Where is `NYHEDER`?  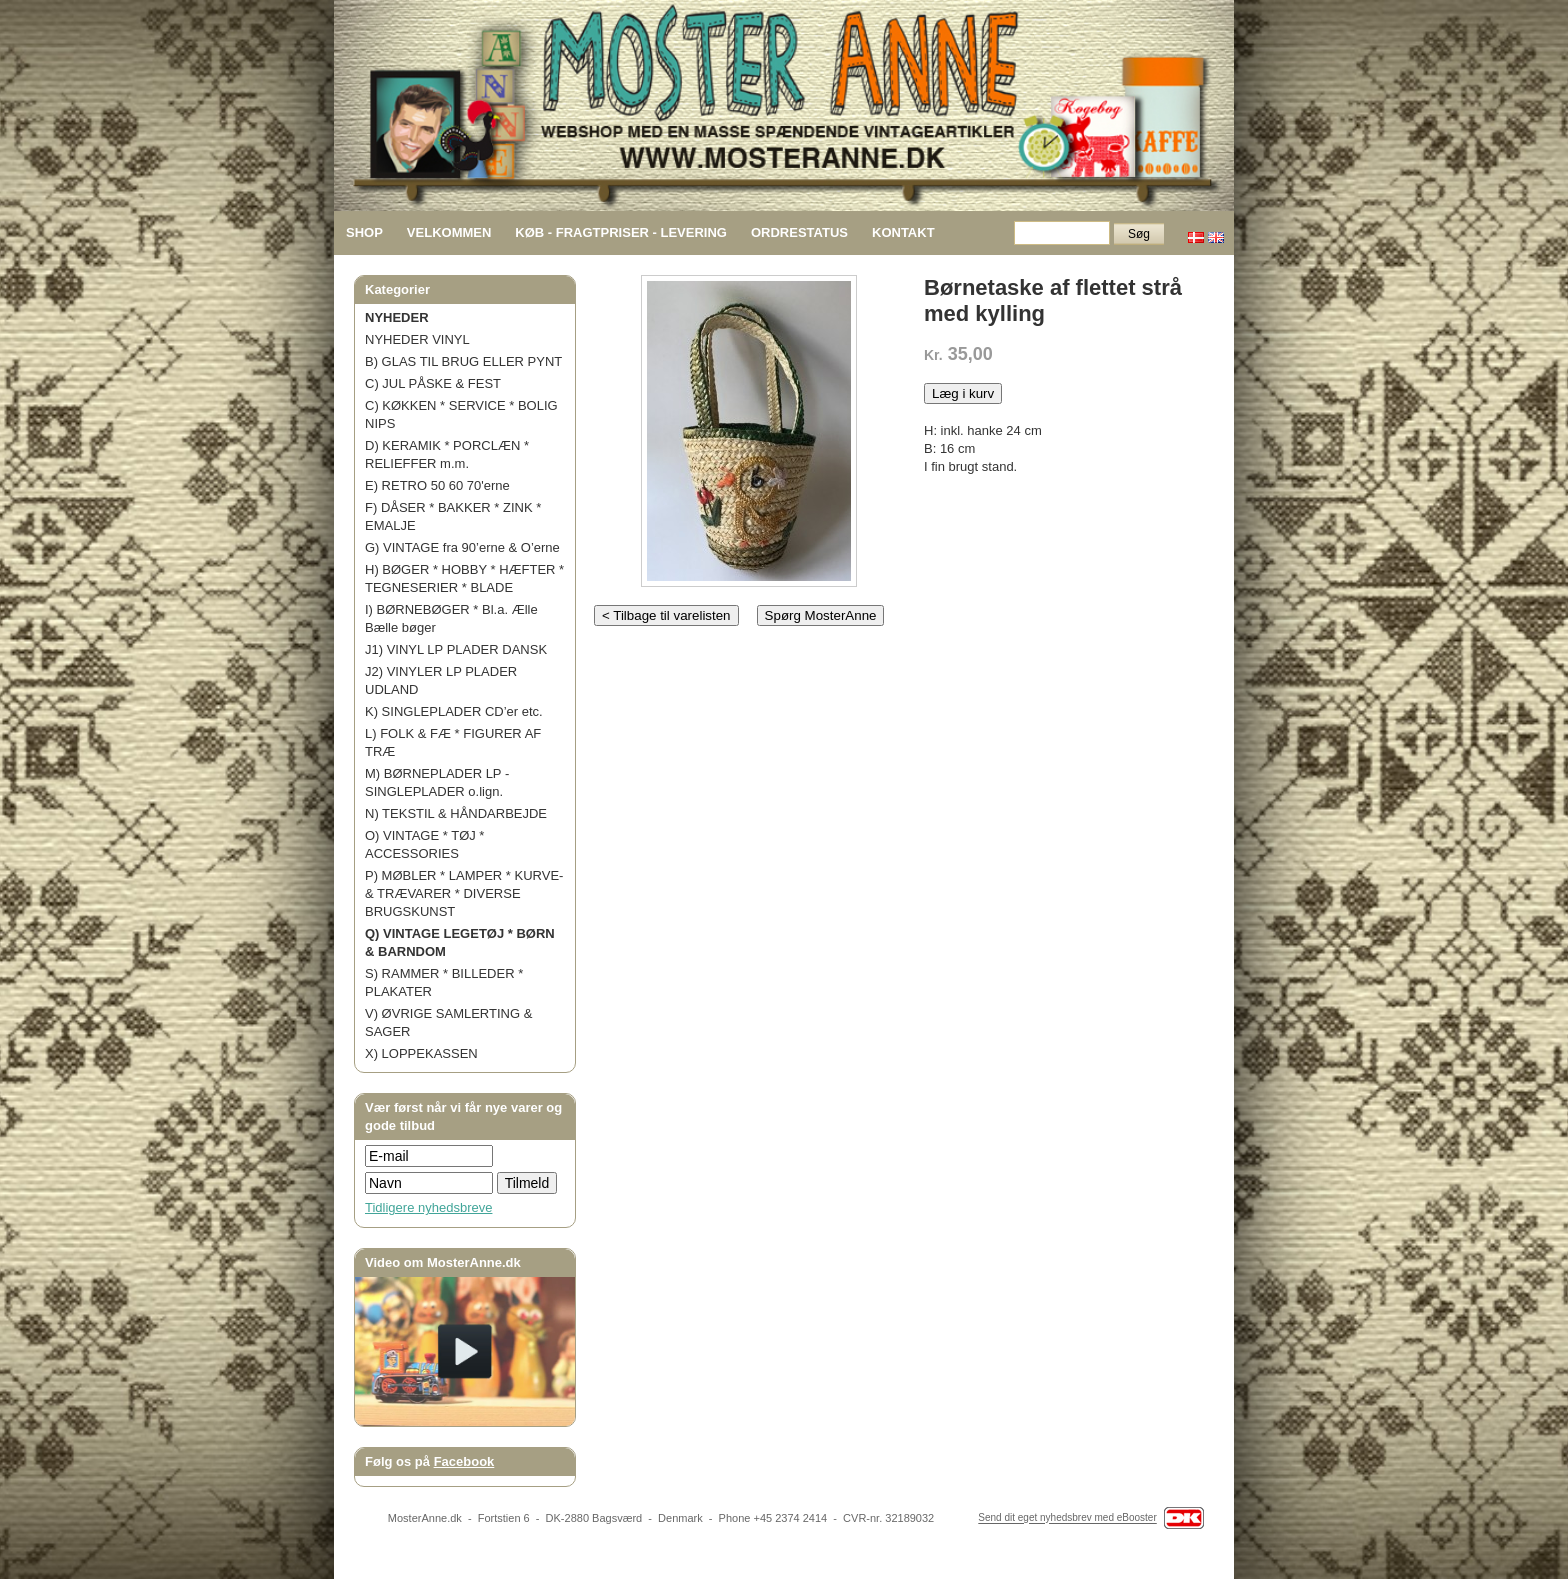 NYHEDER is located at coordinates (397, 317).